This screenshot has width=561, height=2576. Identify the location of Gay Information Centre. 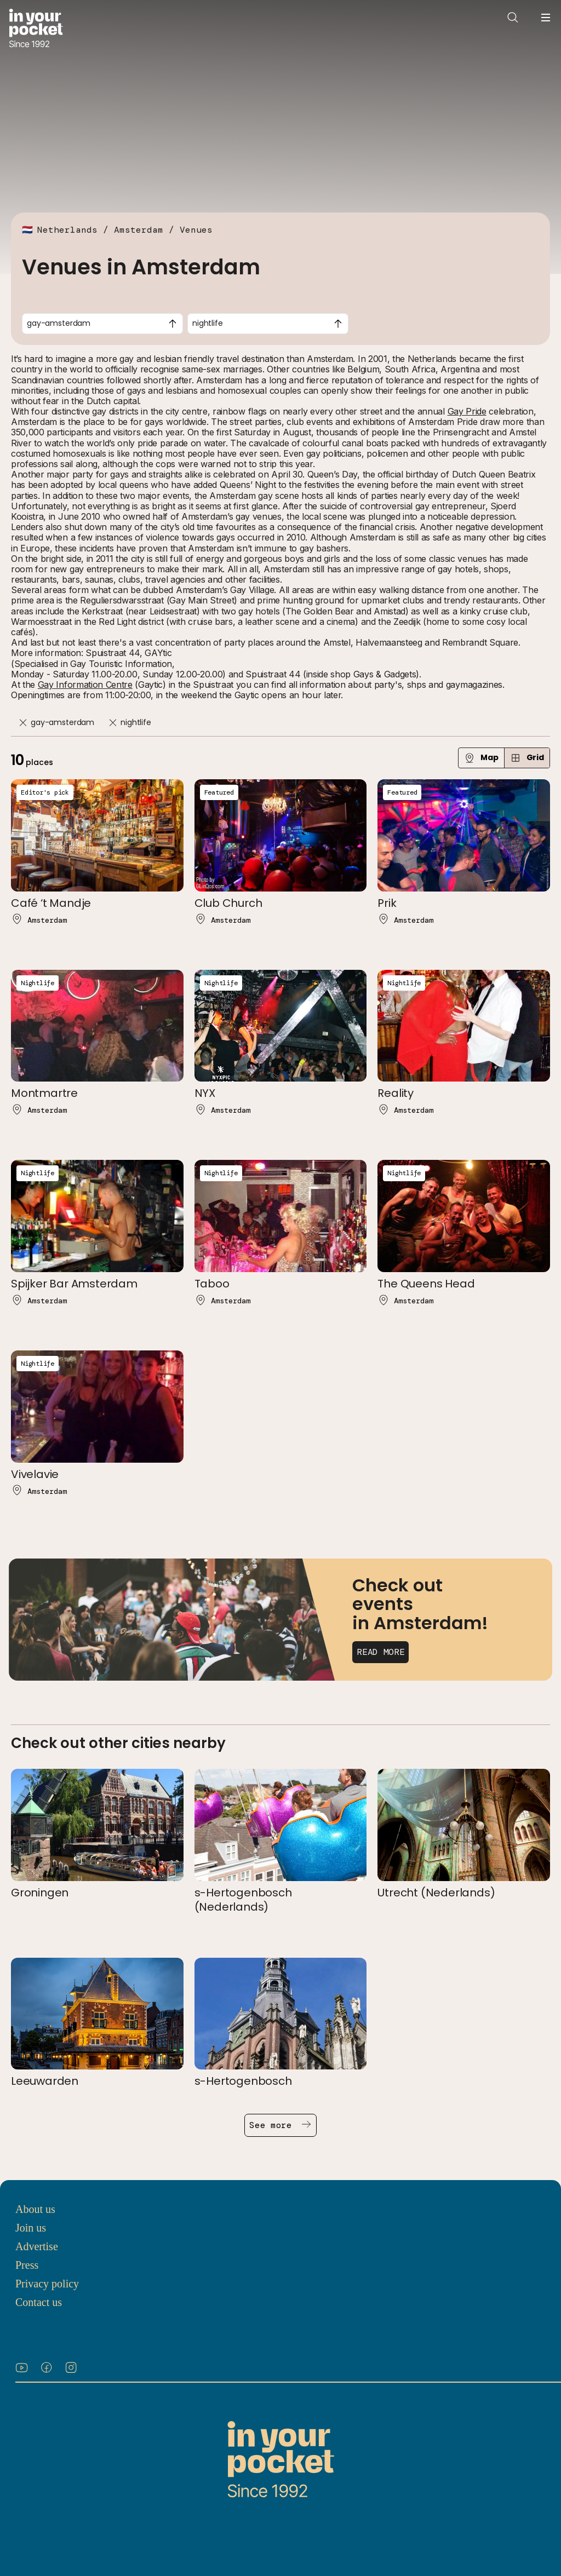
(85, 684).